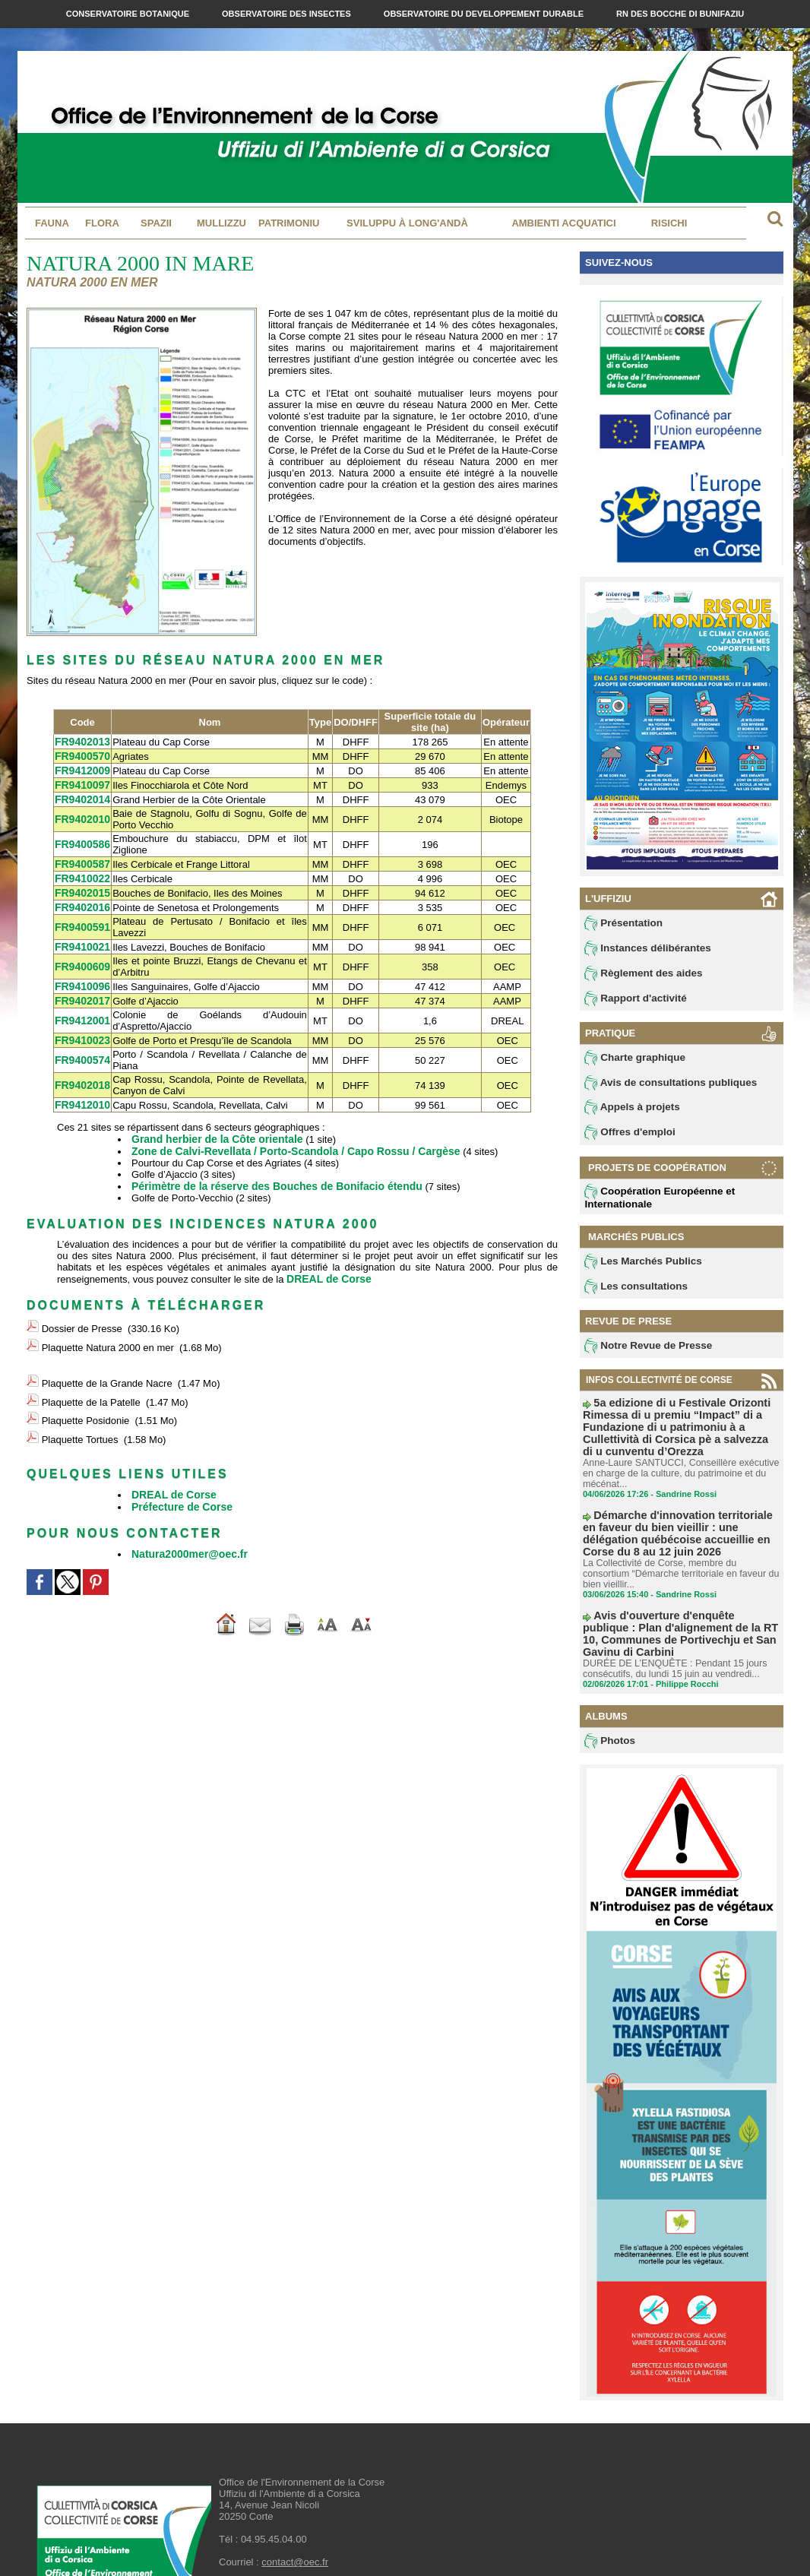  I want to click on Ambienti acquatici, so click(563, 223).